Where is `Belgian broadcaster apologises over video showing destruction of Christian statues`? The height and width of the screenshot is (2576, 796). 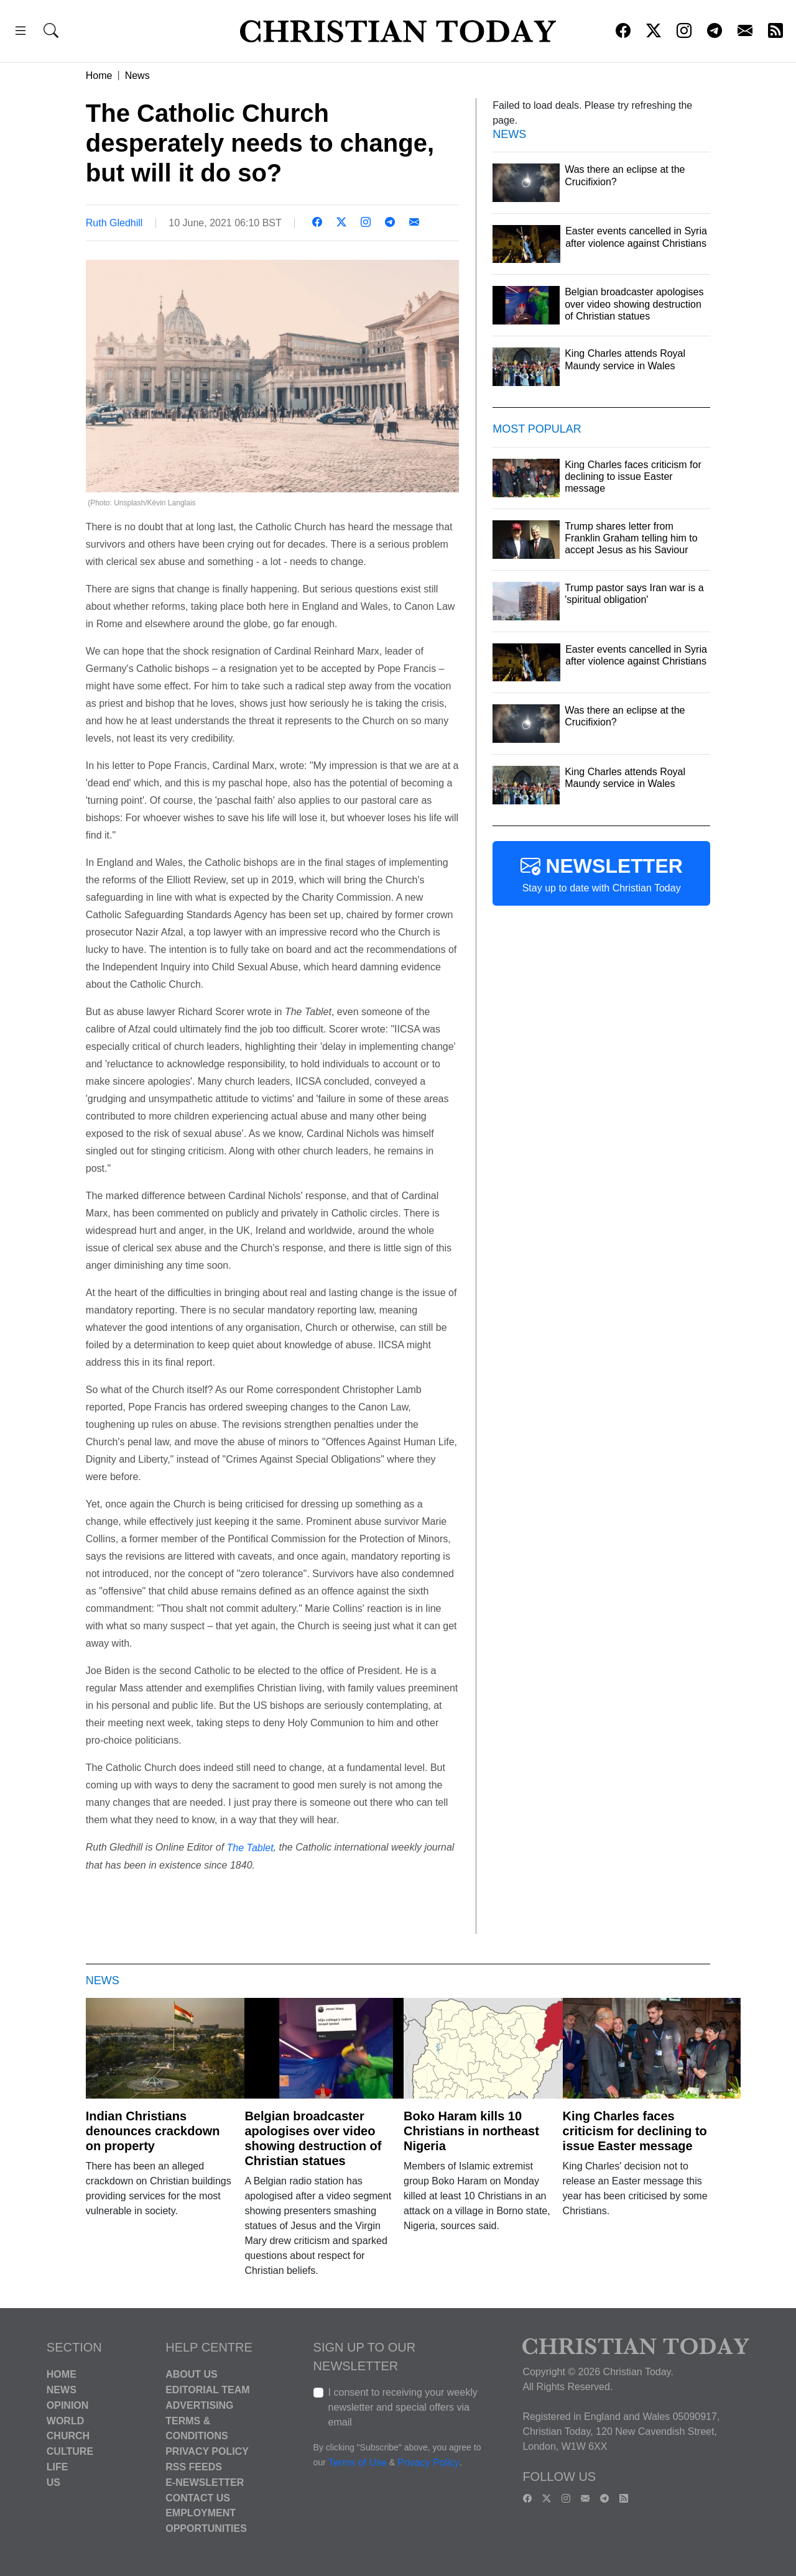 Belgian broadcaster apologises over video showing destruction of Christian statues is located at coordinates (312, 2138).